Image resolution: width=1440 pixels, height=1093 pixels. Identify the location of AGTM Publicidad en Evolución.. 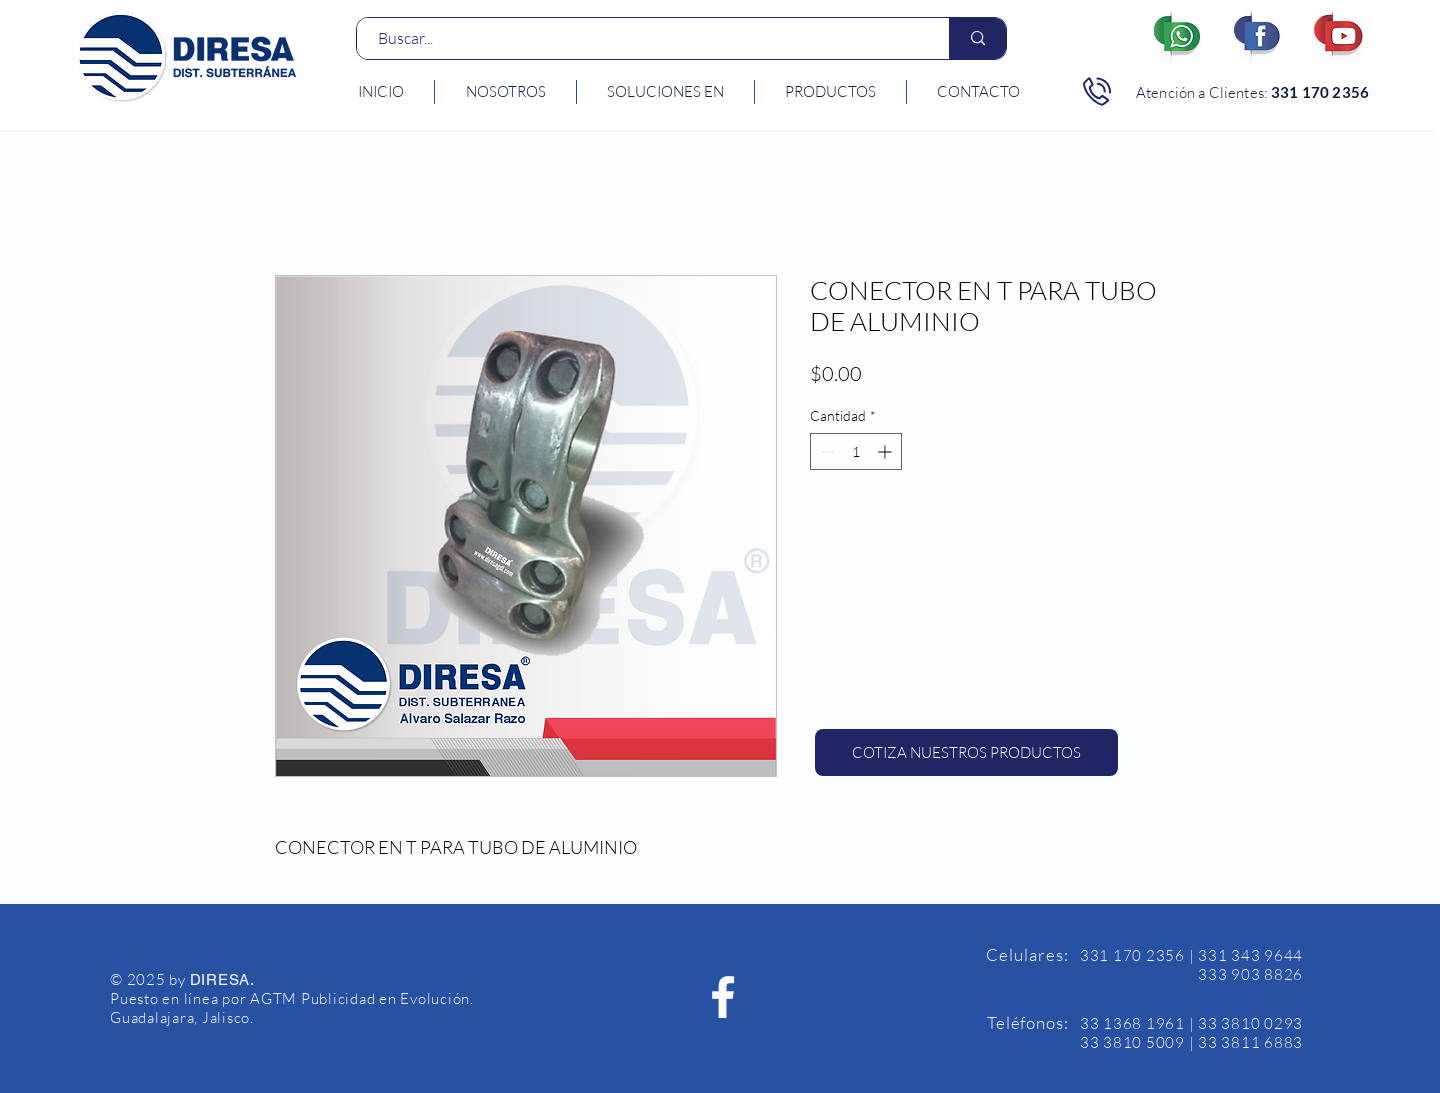
(362, 998).